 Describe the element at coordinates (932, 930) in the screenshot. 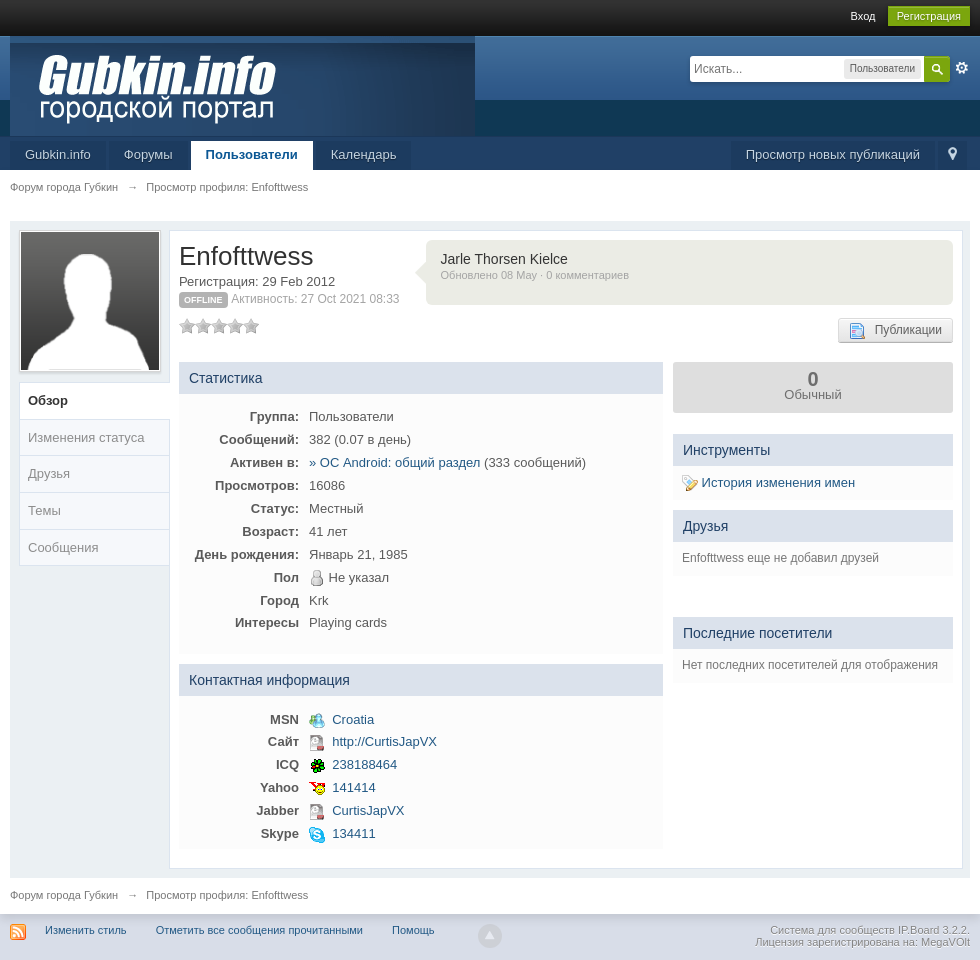

I see `IP.Board 3.2.2` at that location.